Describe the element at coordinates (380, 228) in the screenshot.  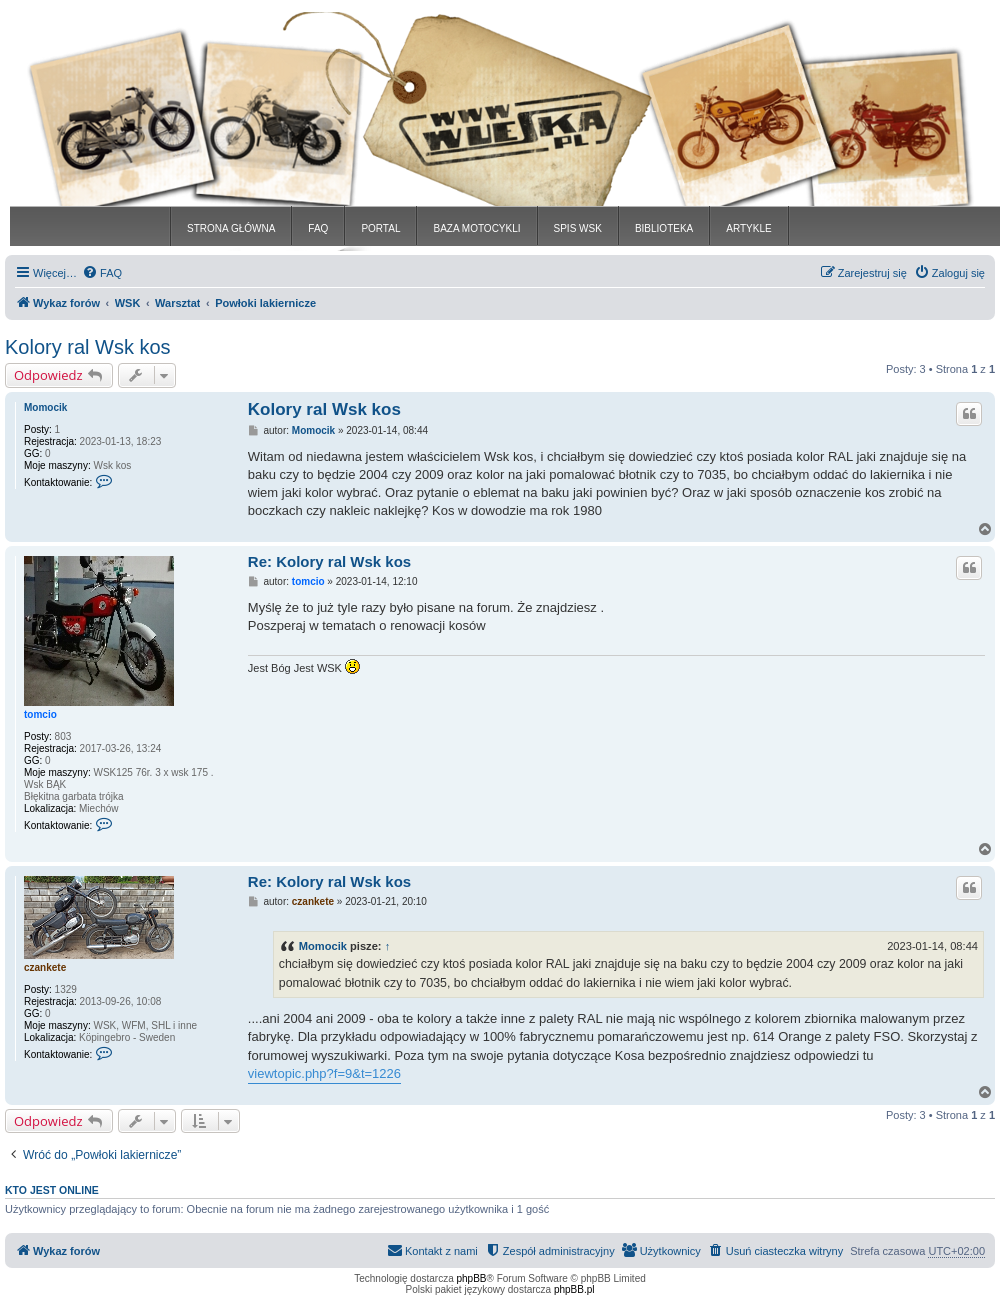
I see `PORTAL` at that location.